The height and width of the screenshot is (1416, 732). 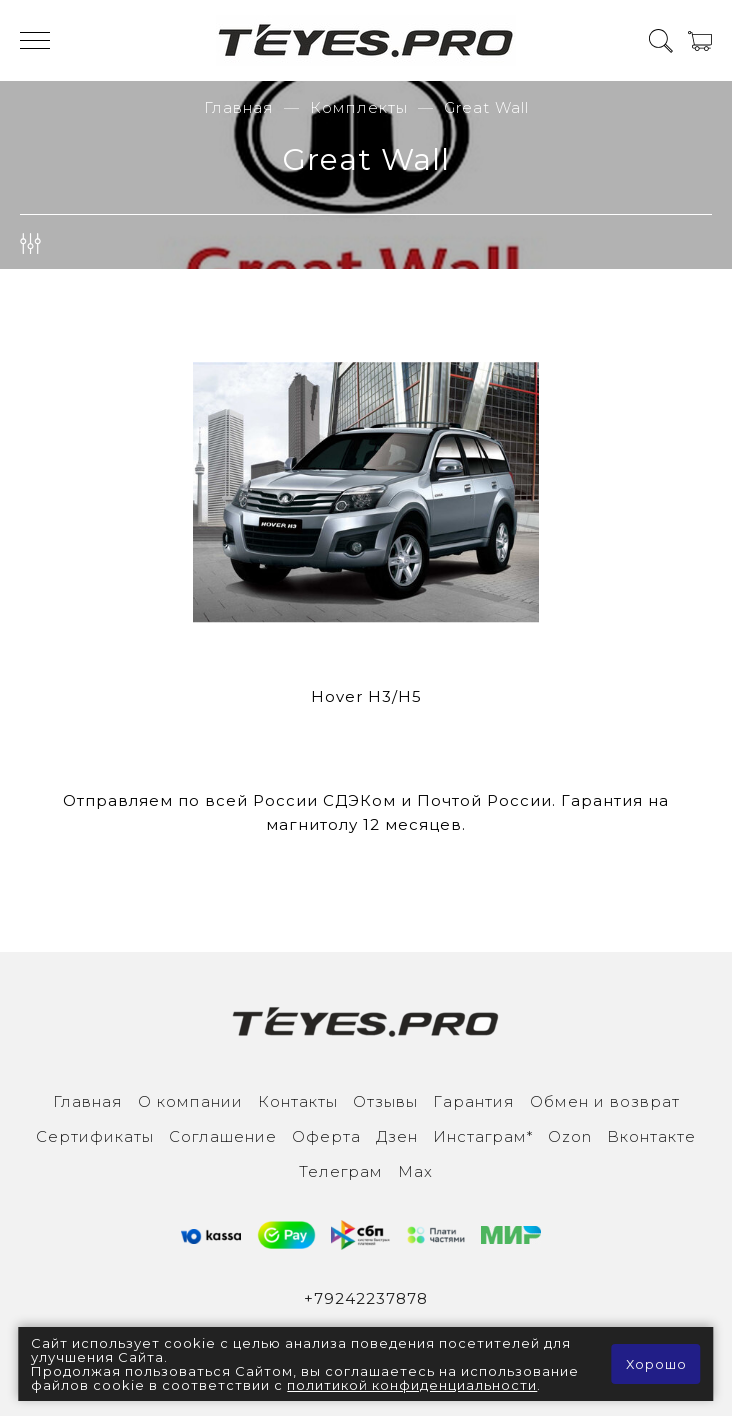 What do you see at coordinates (239, 107) in the screenshot?
I see `Главная` at bounding box center [239, 107].